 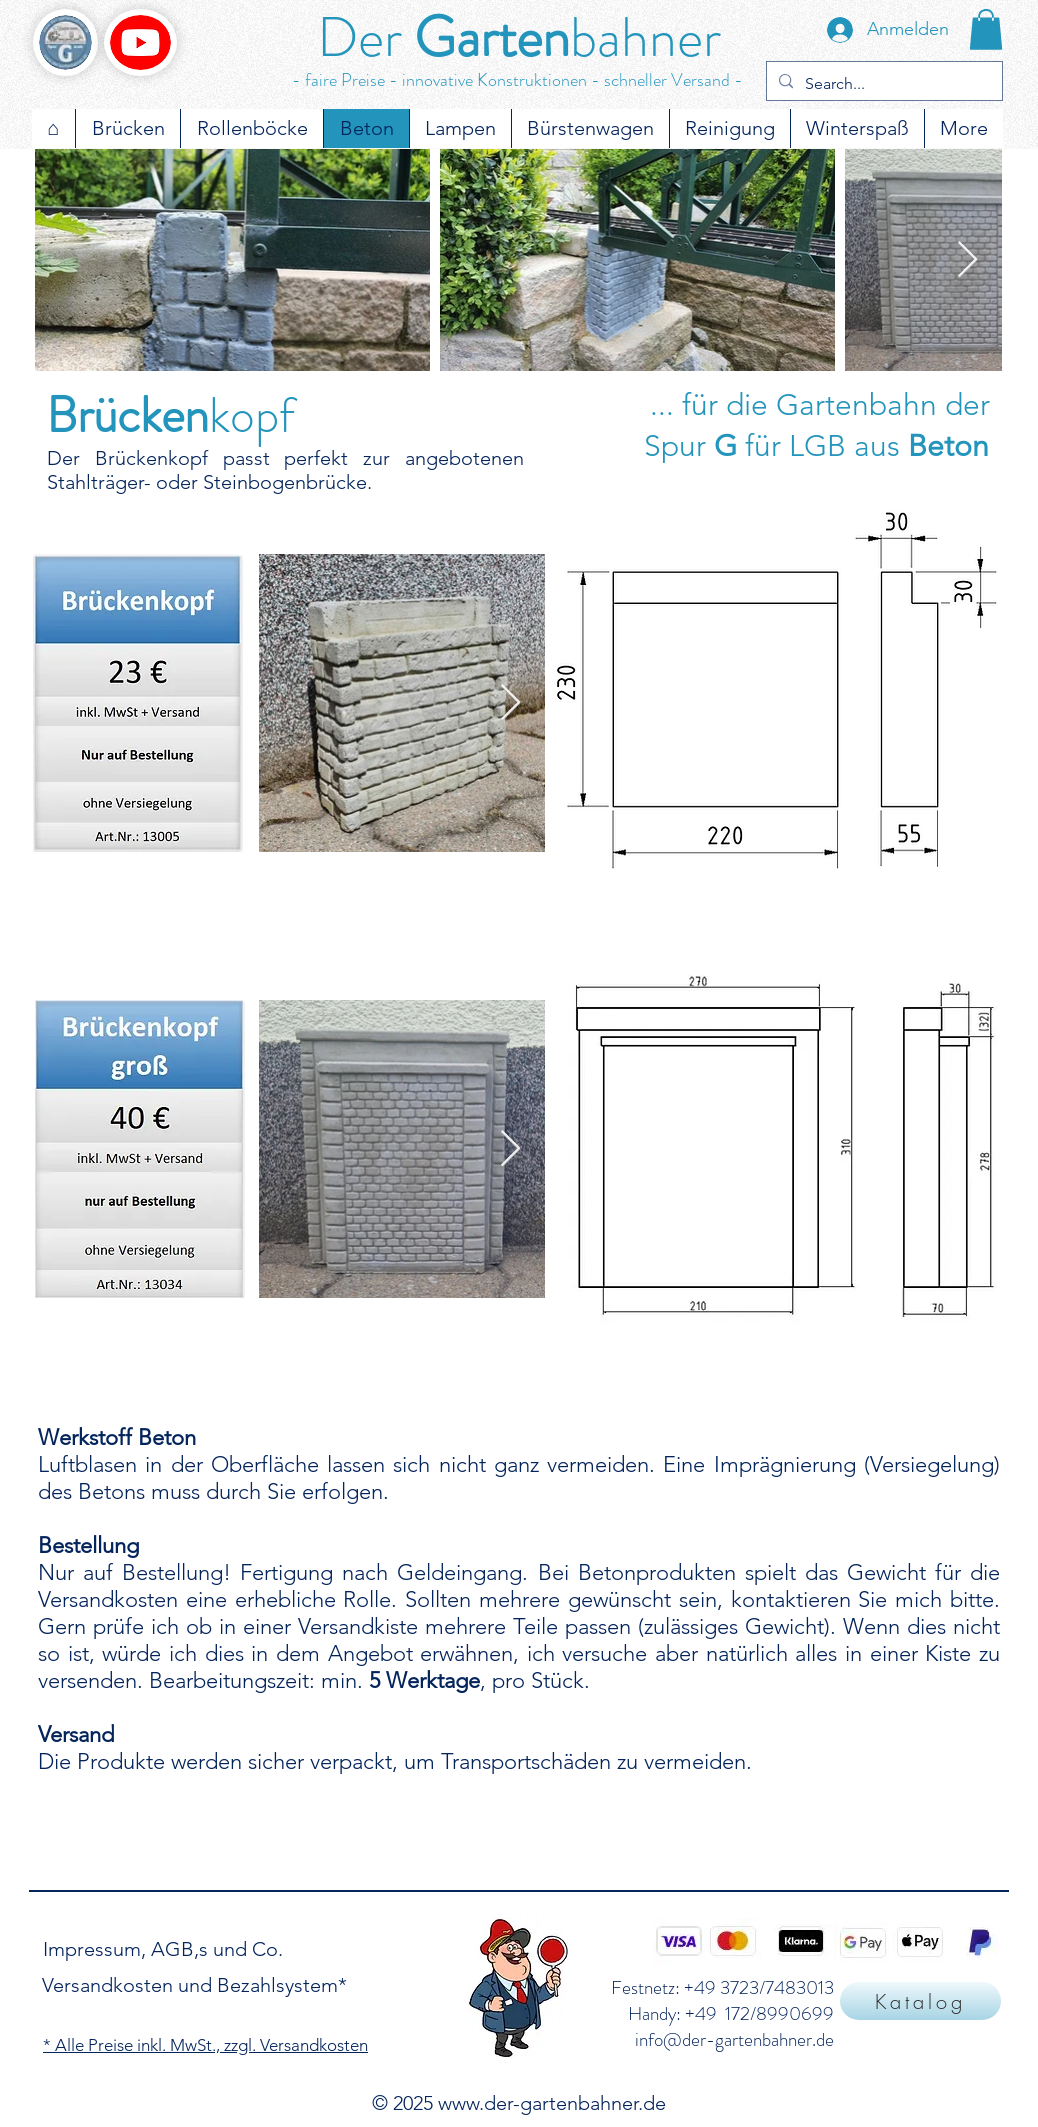 What do you see at coordinates (920, 2001) in the screenshot?
I see `[Katalog]` at bounding box center [920, 2001].